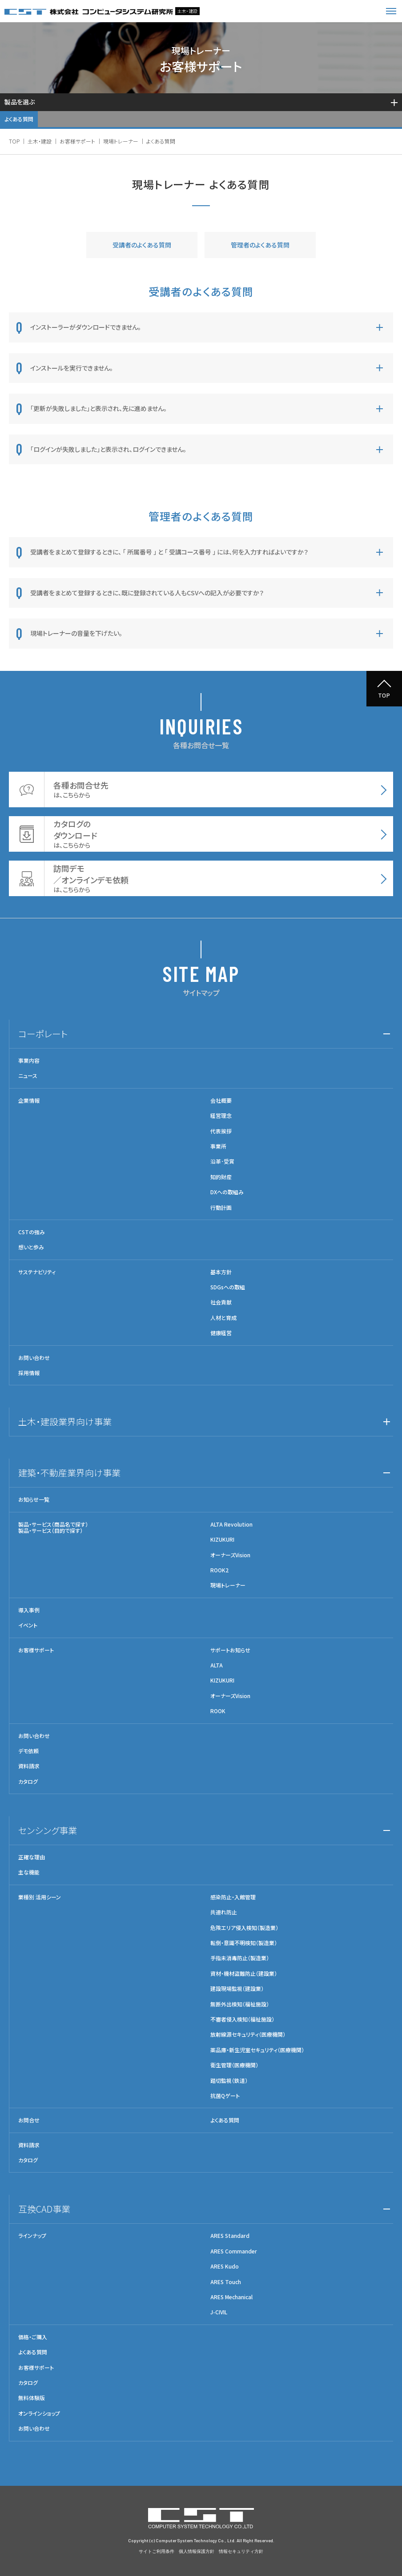 Image resolution: width=402 pixels, height=2576 pixels. Describe the element at coordinates (28, 1781) in the screenshot. I see `カタログ` at that location.